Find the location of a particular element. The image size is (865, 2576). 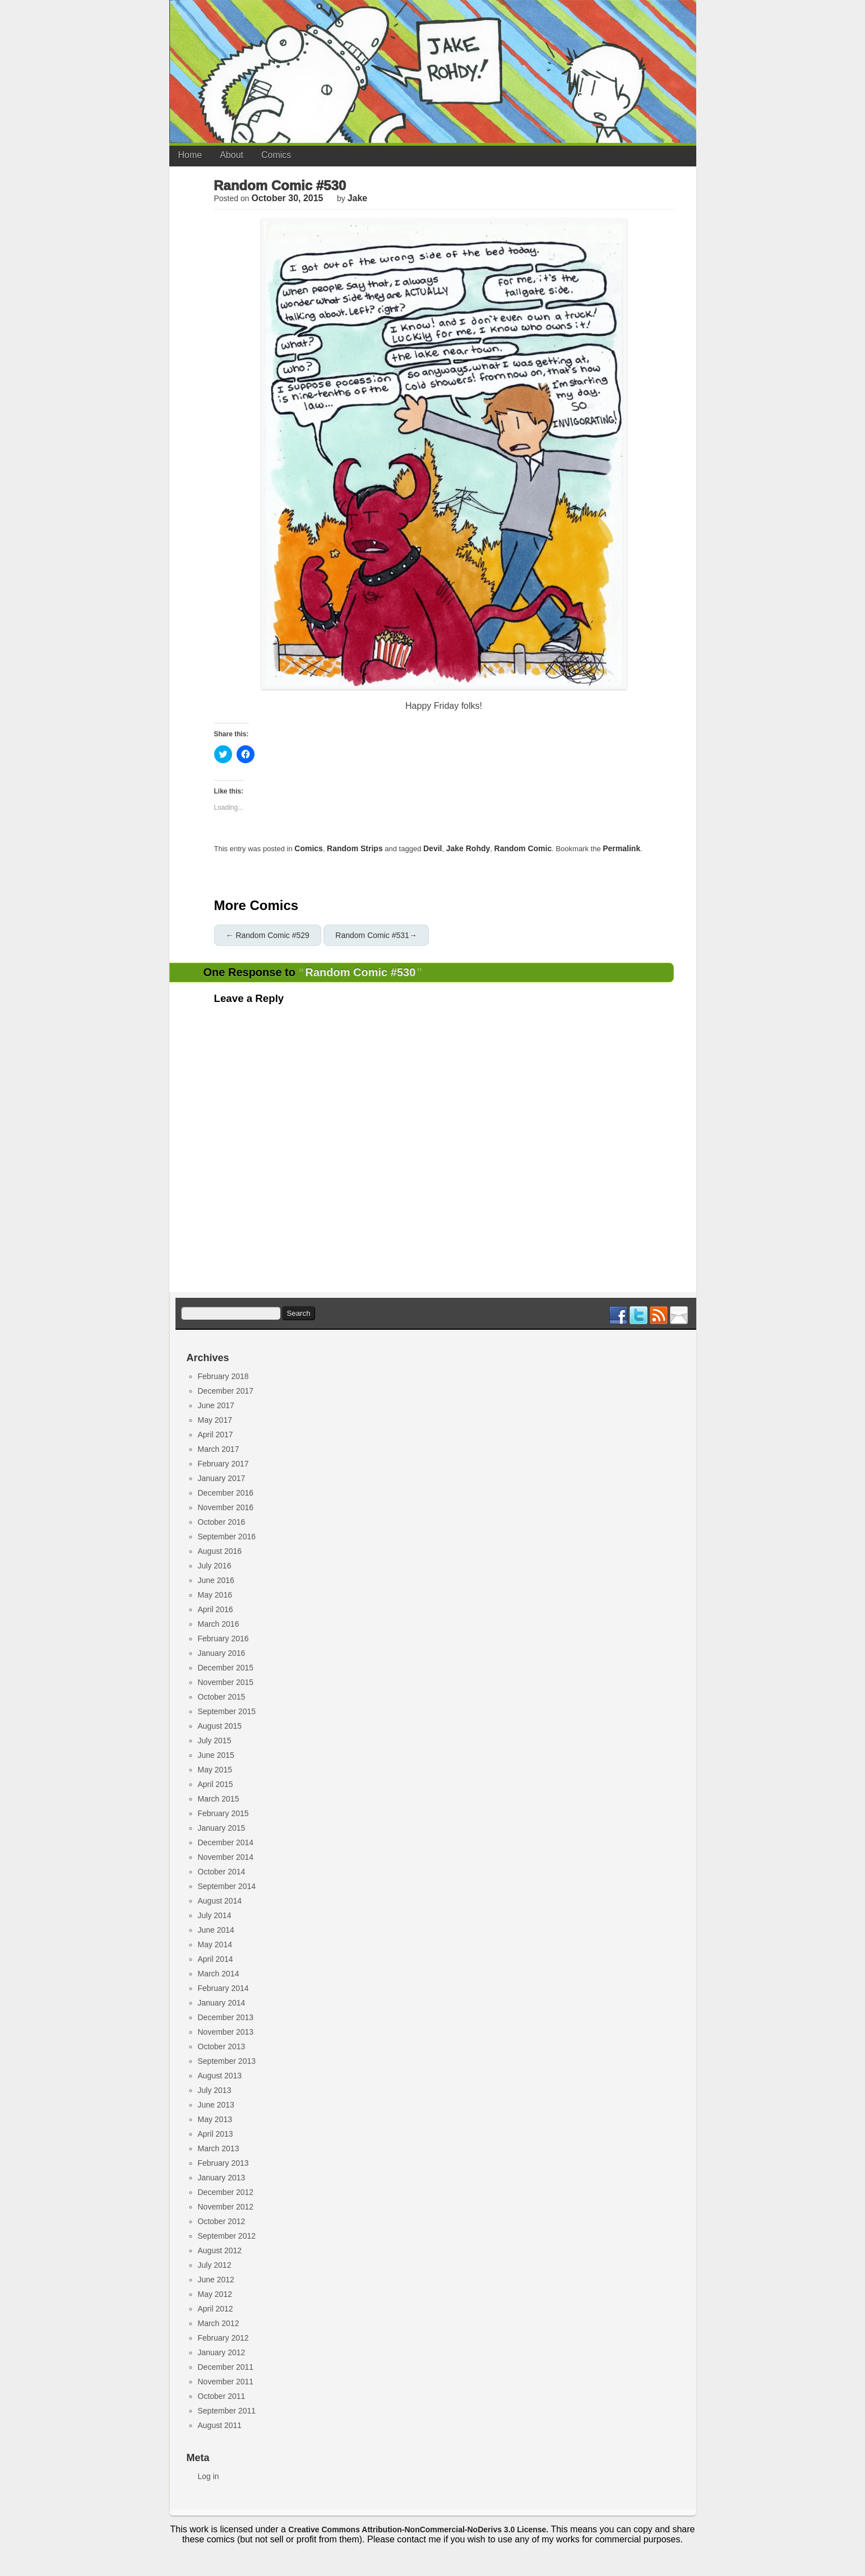

May 2012 is located at coordinates (215, 2294).